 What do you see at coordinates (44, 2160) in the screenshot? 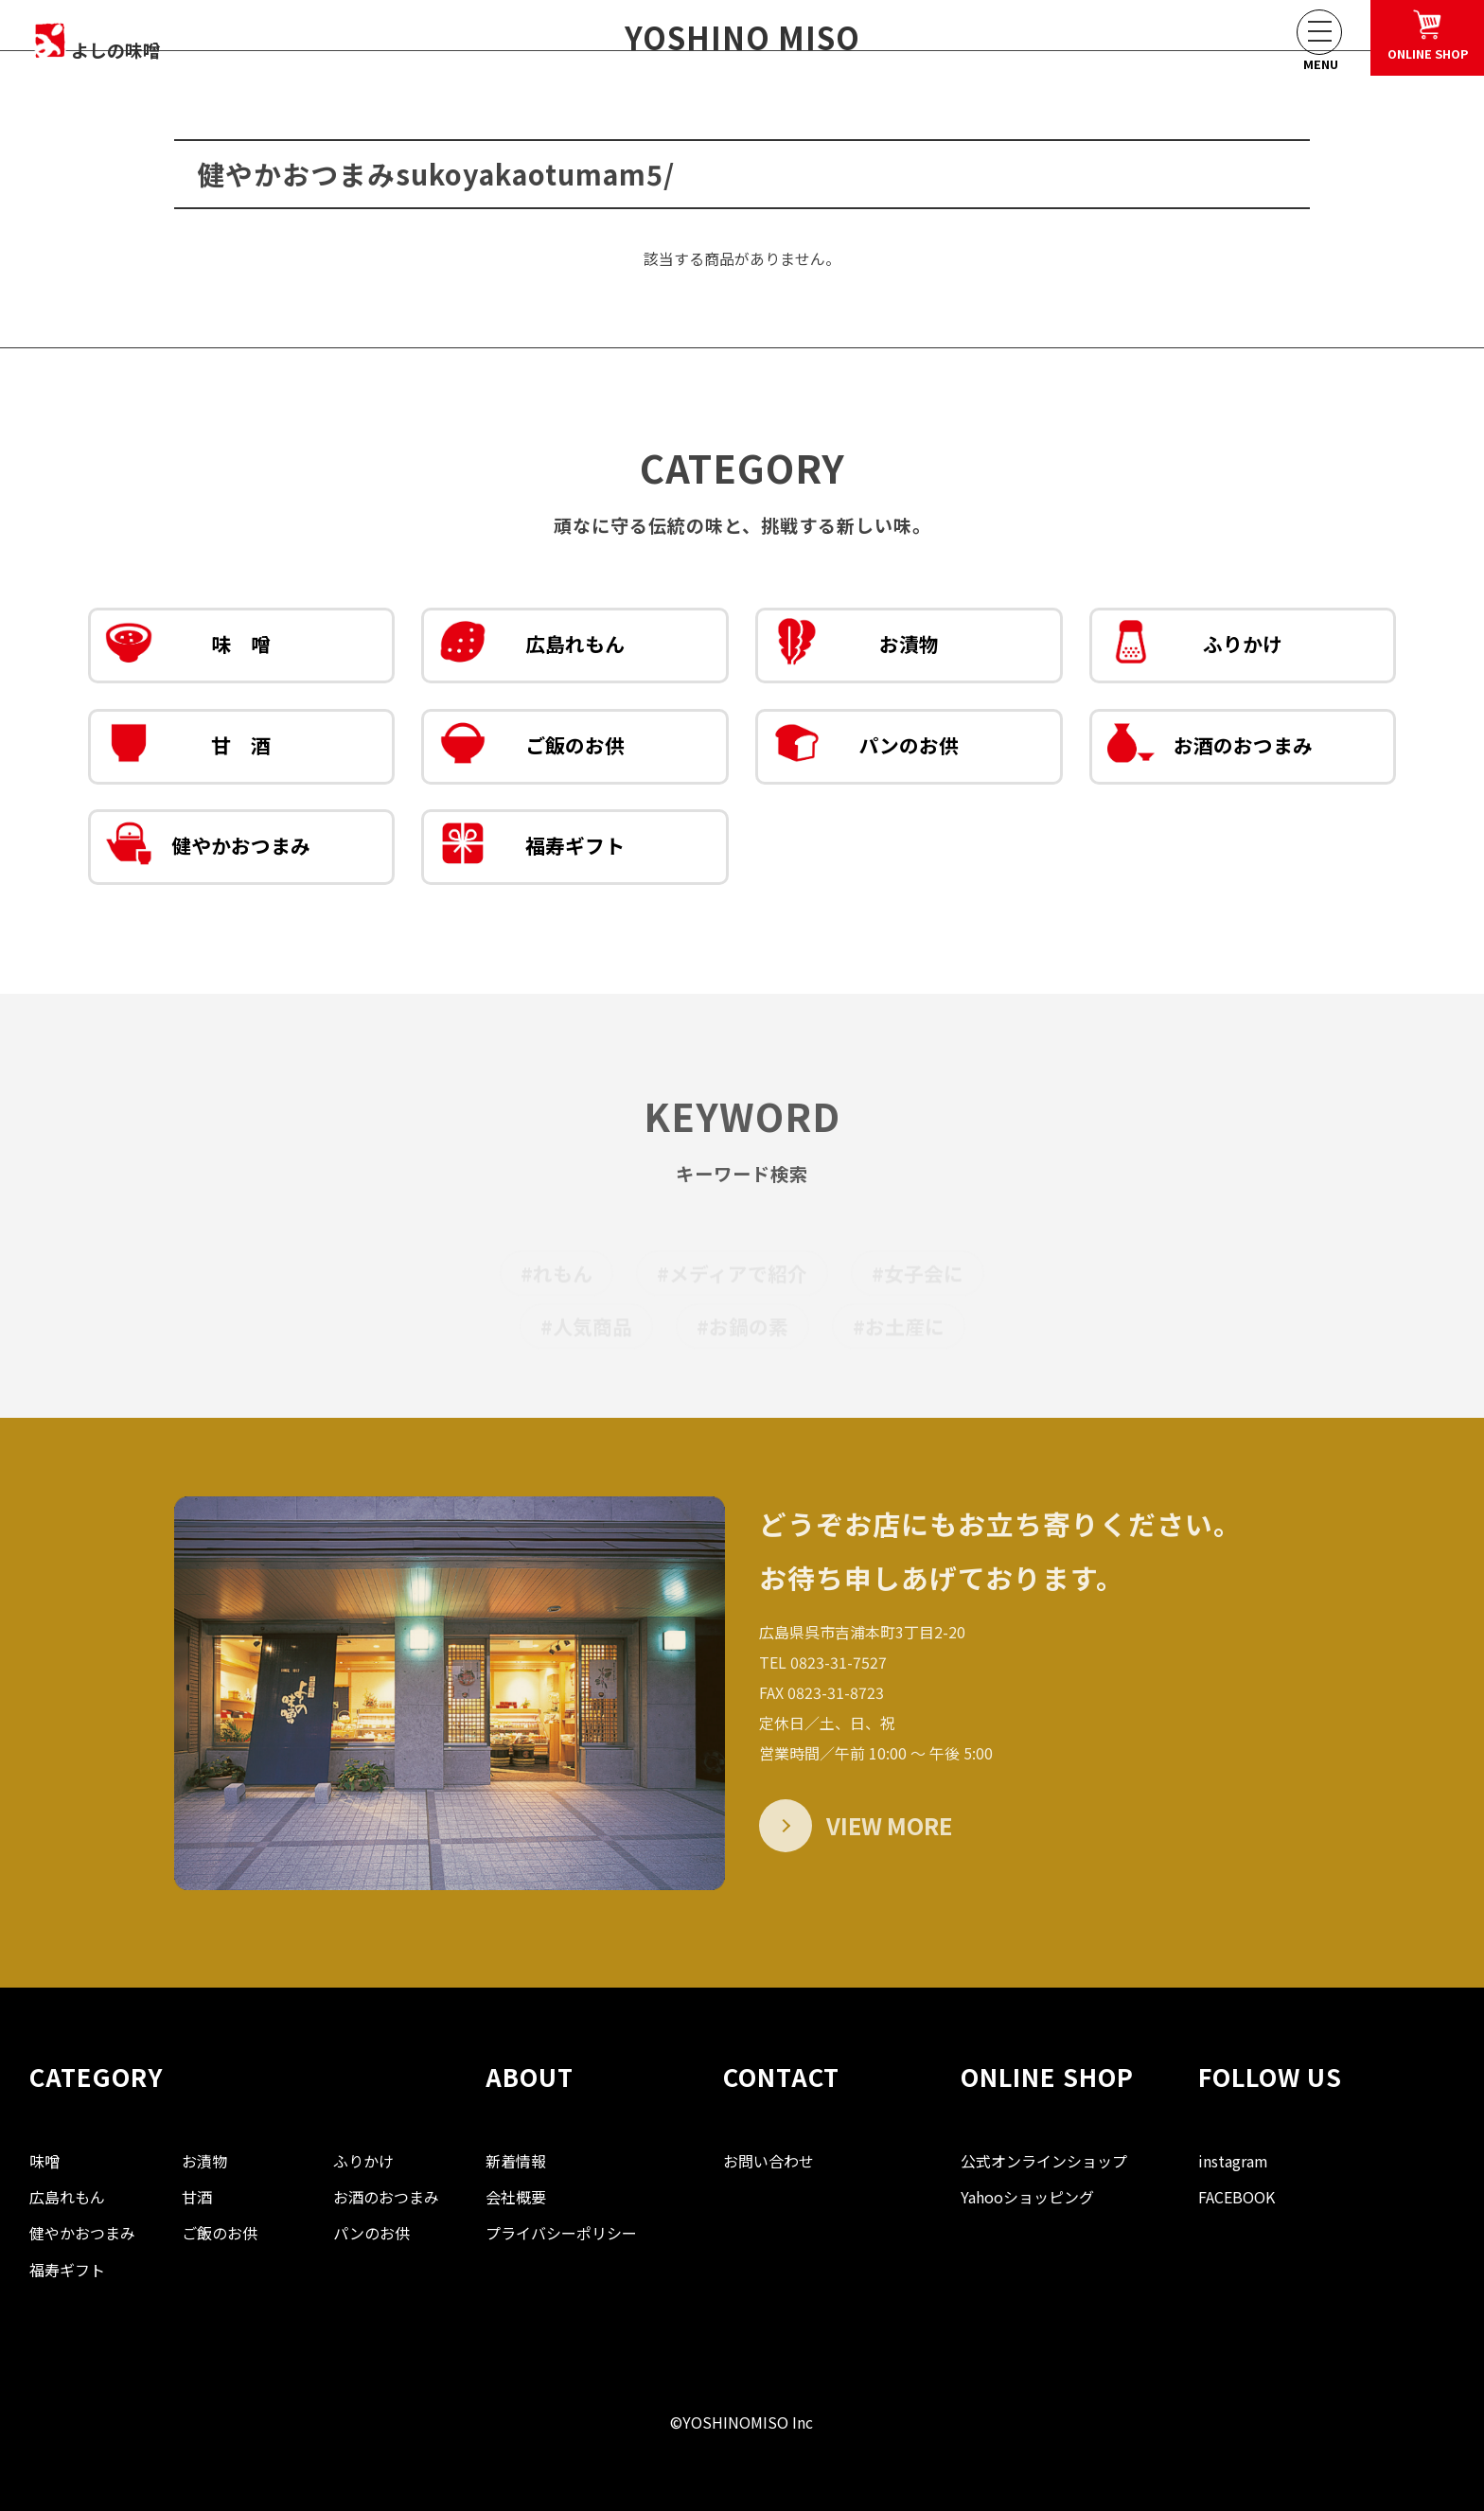
I see `味噌` at bounding box center [44, 2160].